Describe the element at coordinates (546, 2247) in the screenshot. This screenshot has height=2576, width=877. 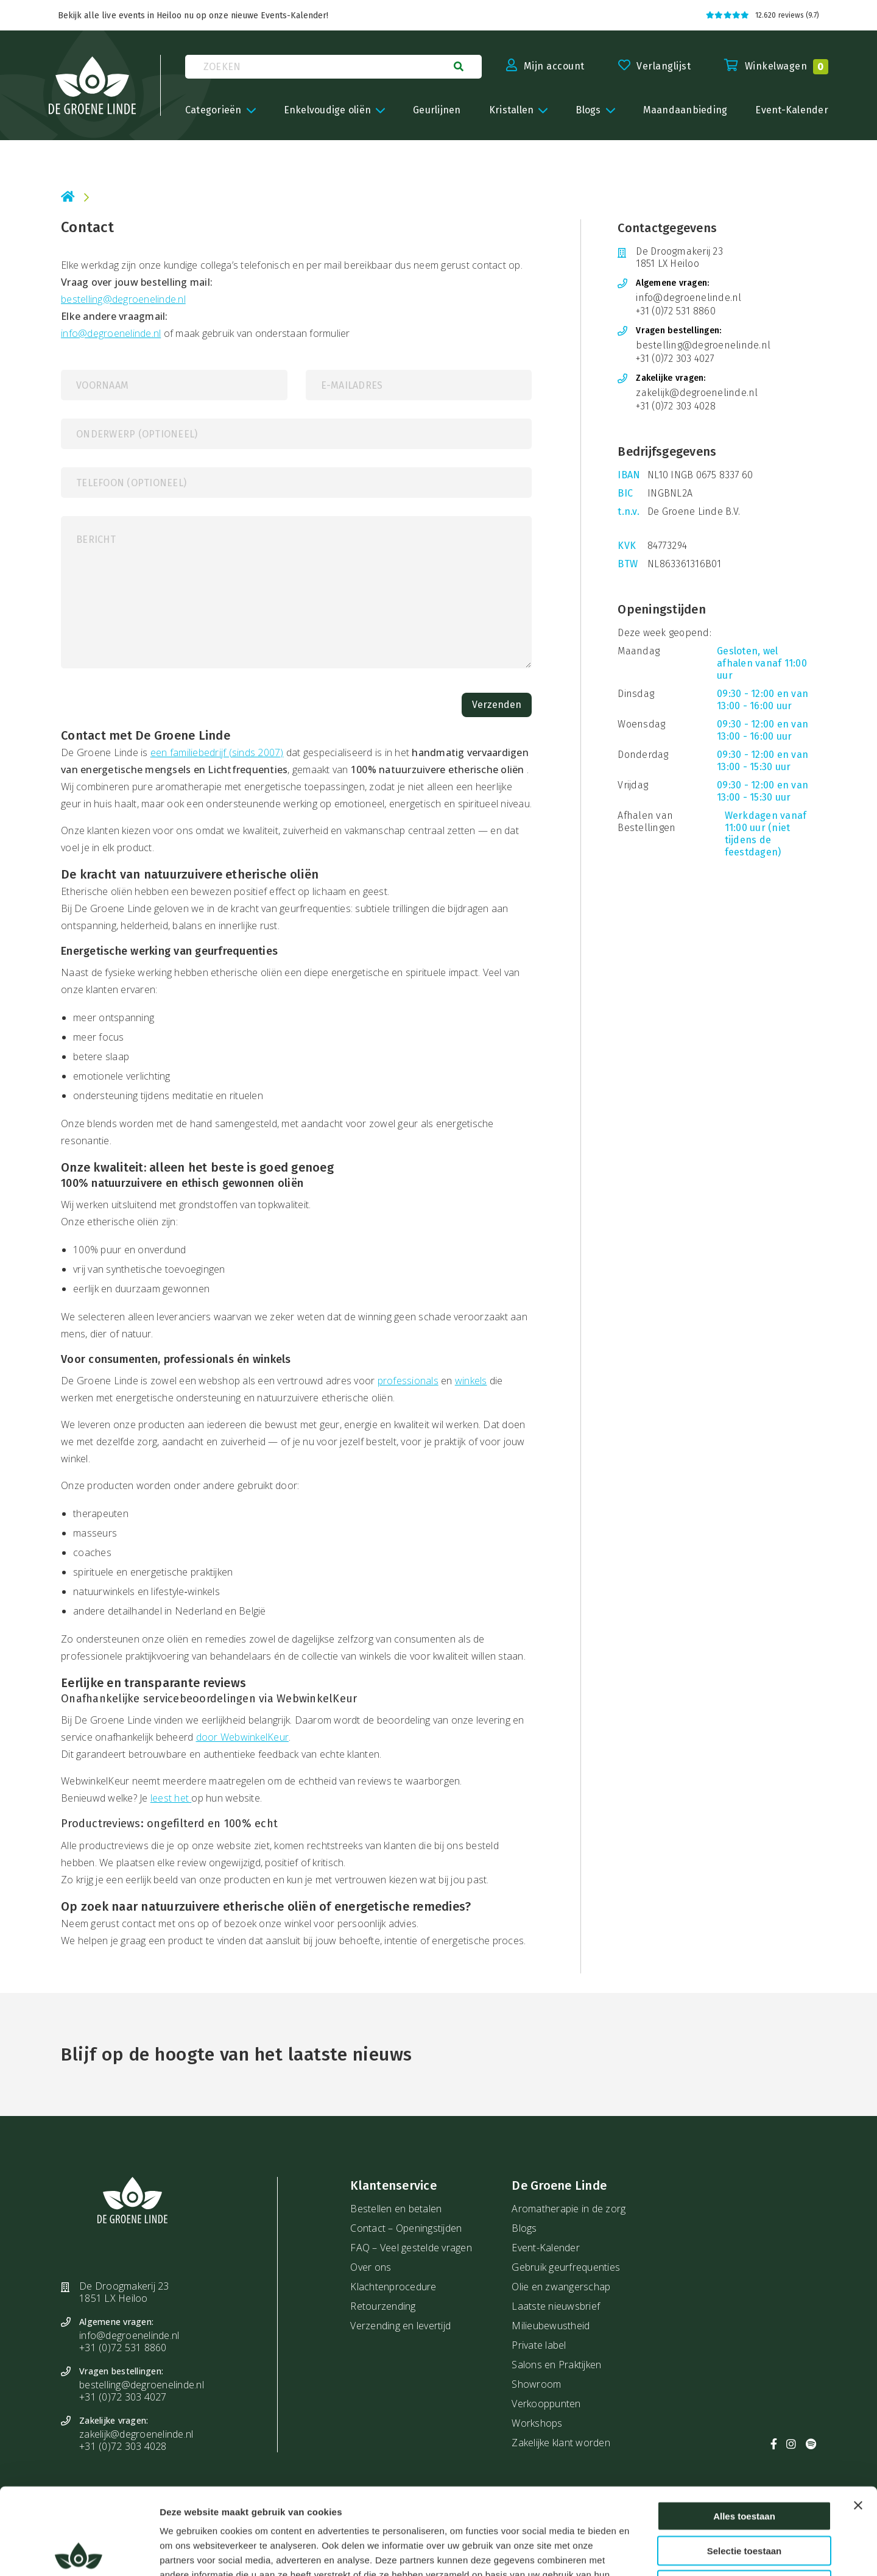
I see `Event-Kalender` at that location.